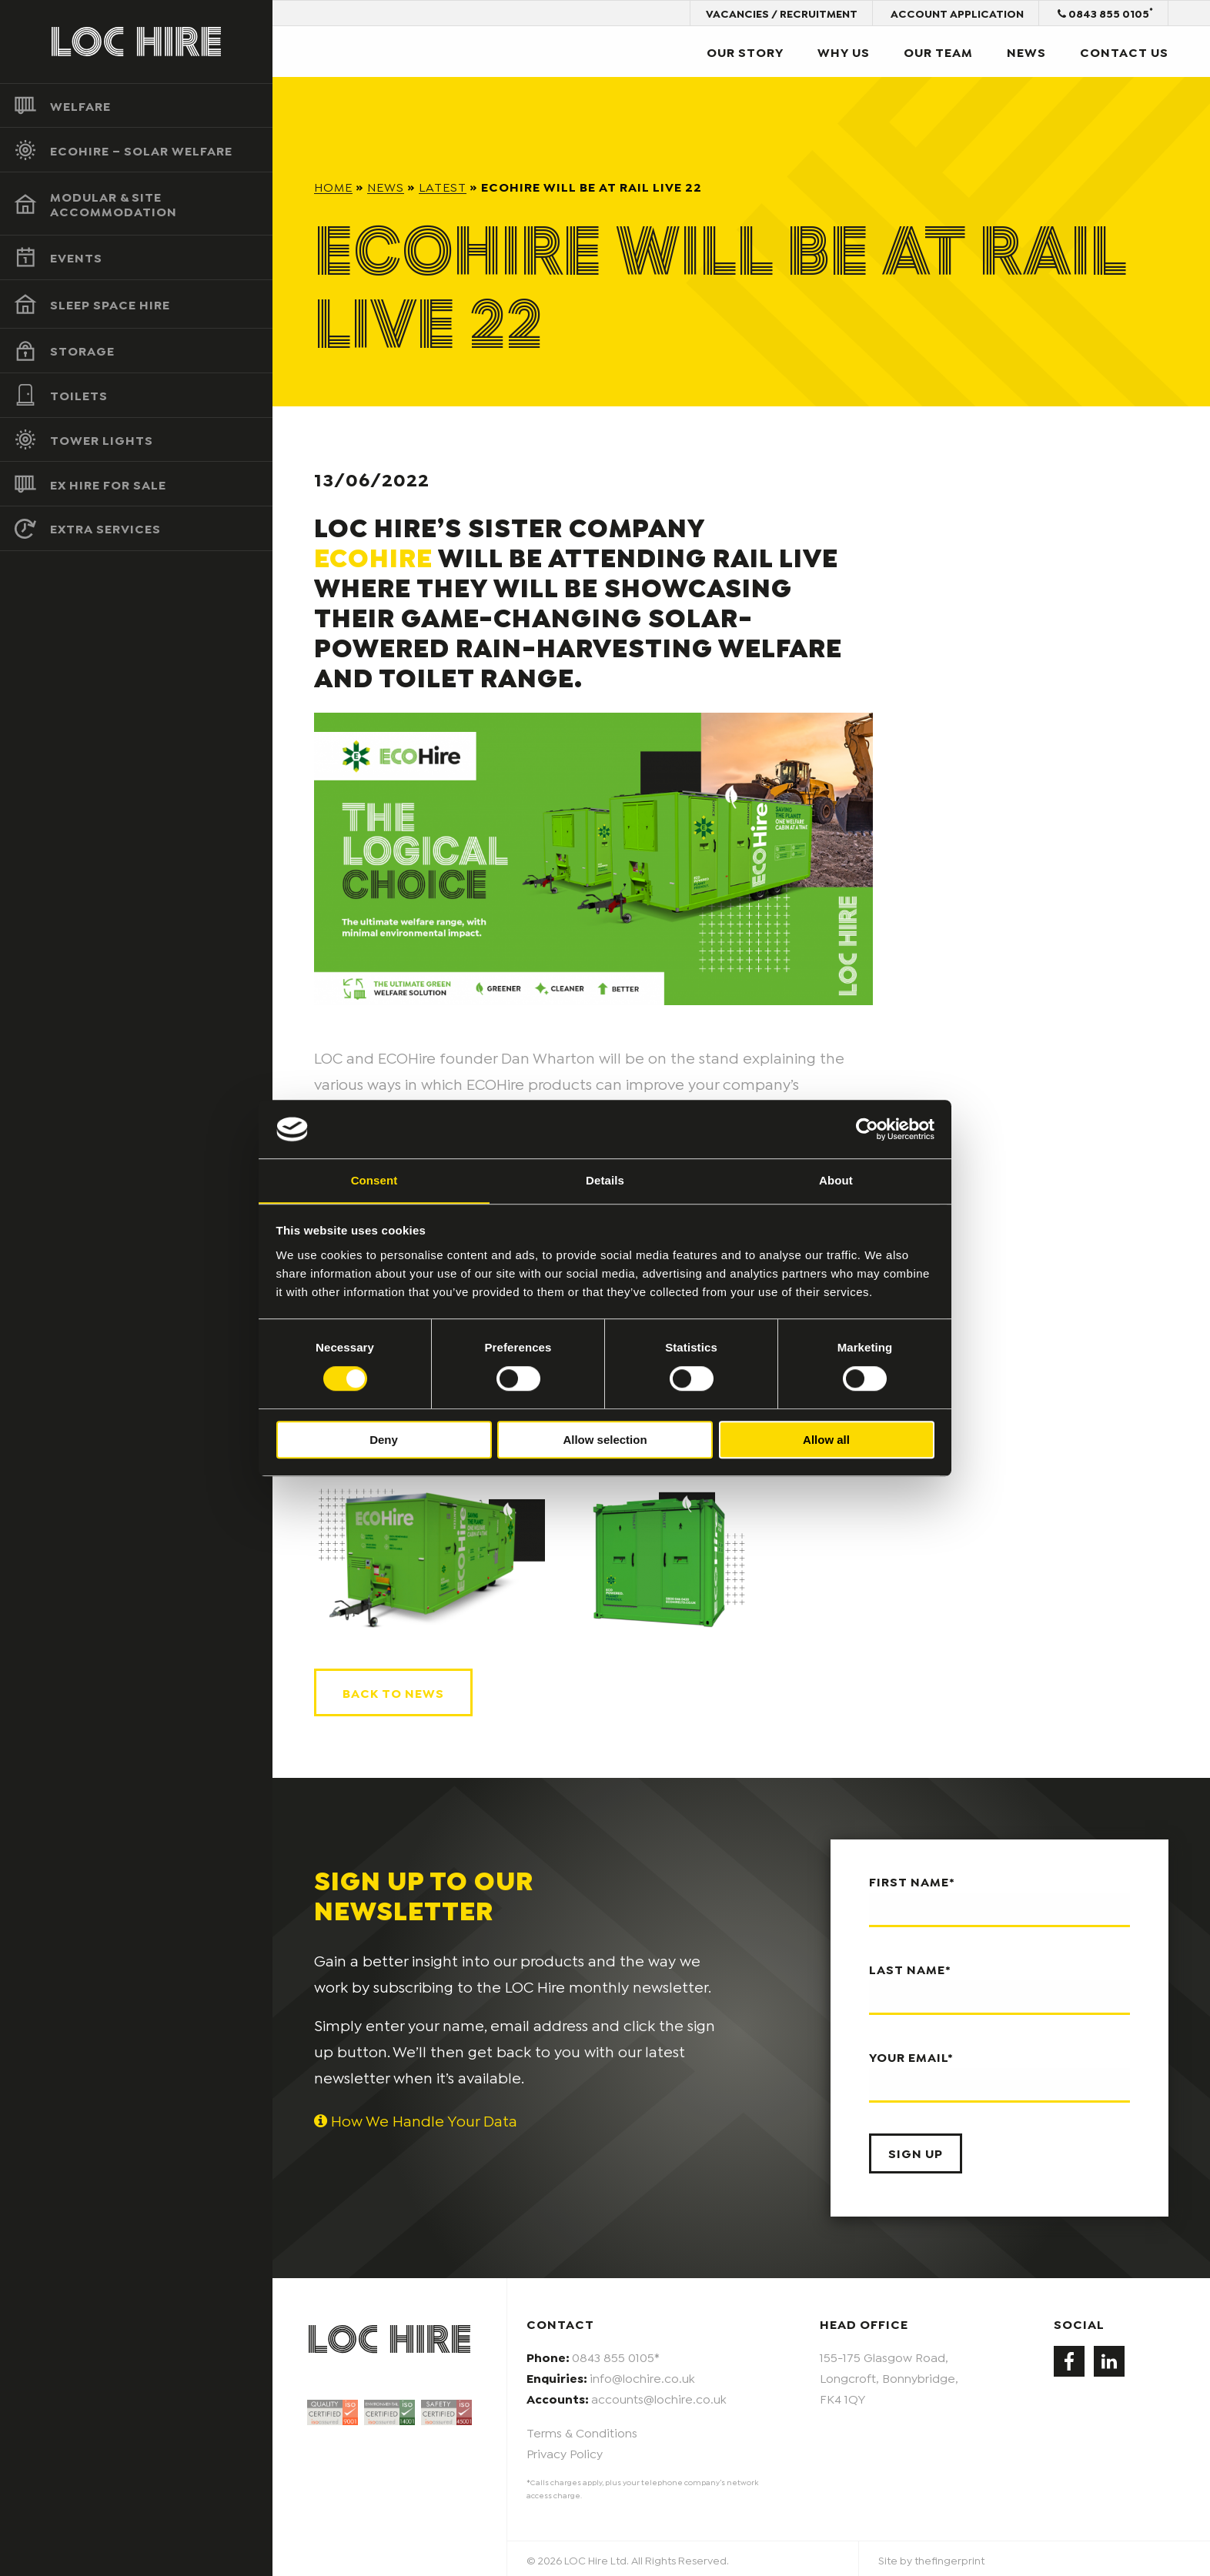 Image resolution: width=1210 pixels, height=2576 pixels. Describe the element at coordinates (442, 186) in the screenshot. I see `Latest` at that location.